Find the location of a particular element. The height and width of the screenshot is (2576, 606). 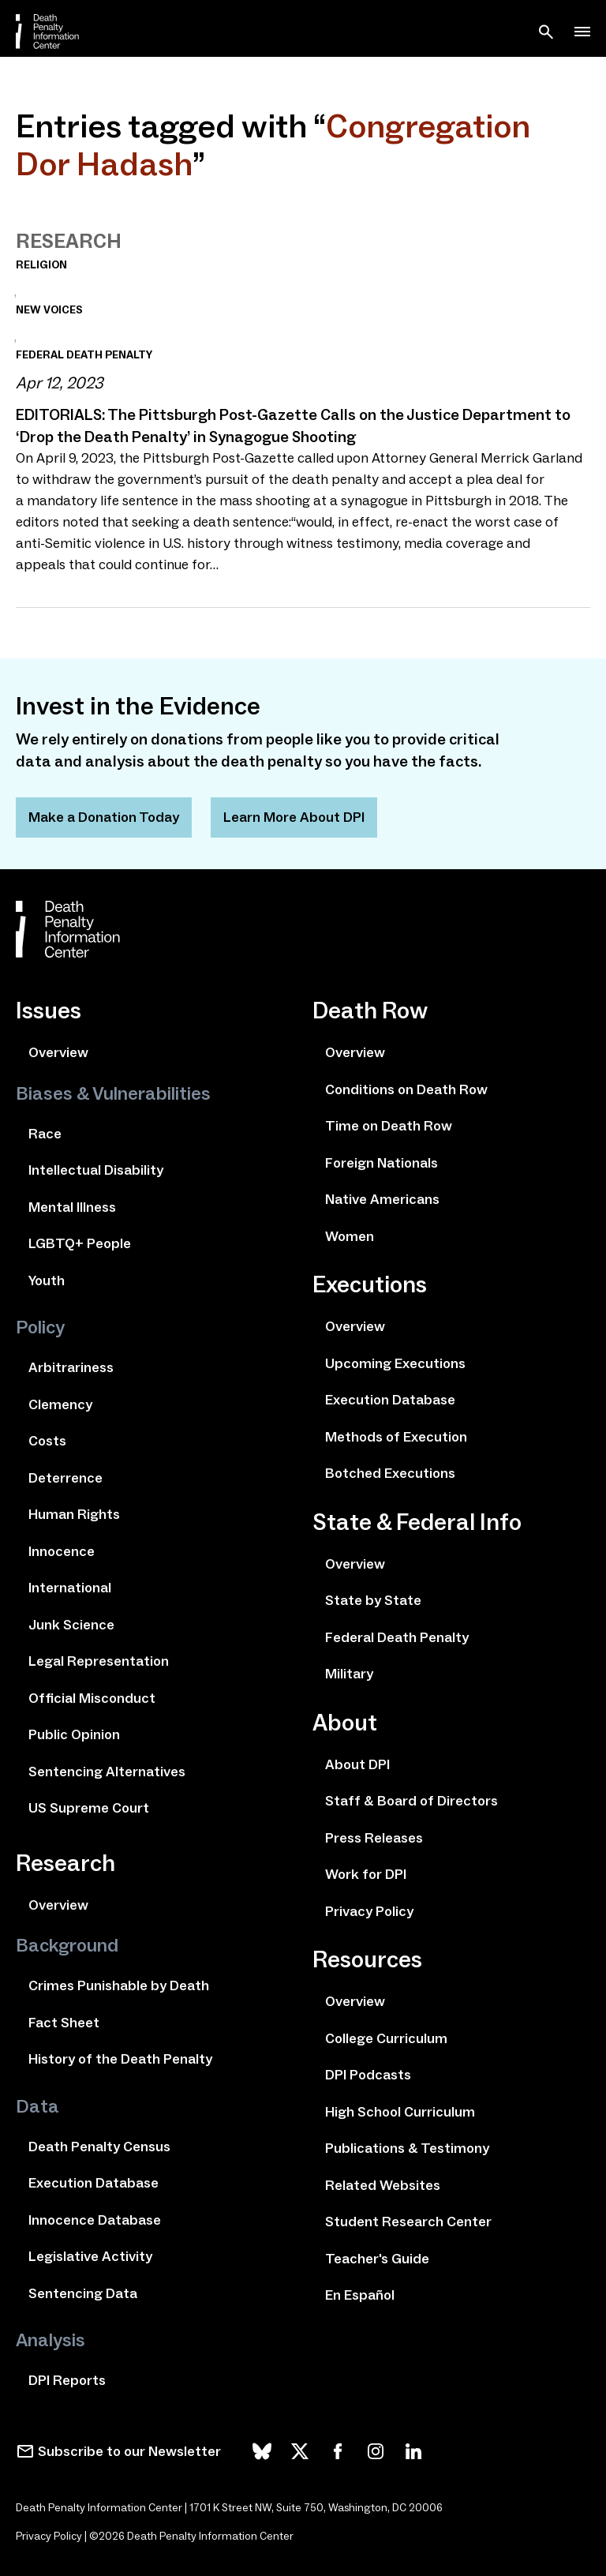

Federal Death Penalty is located at coordinates (397, 1637).